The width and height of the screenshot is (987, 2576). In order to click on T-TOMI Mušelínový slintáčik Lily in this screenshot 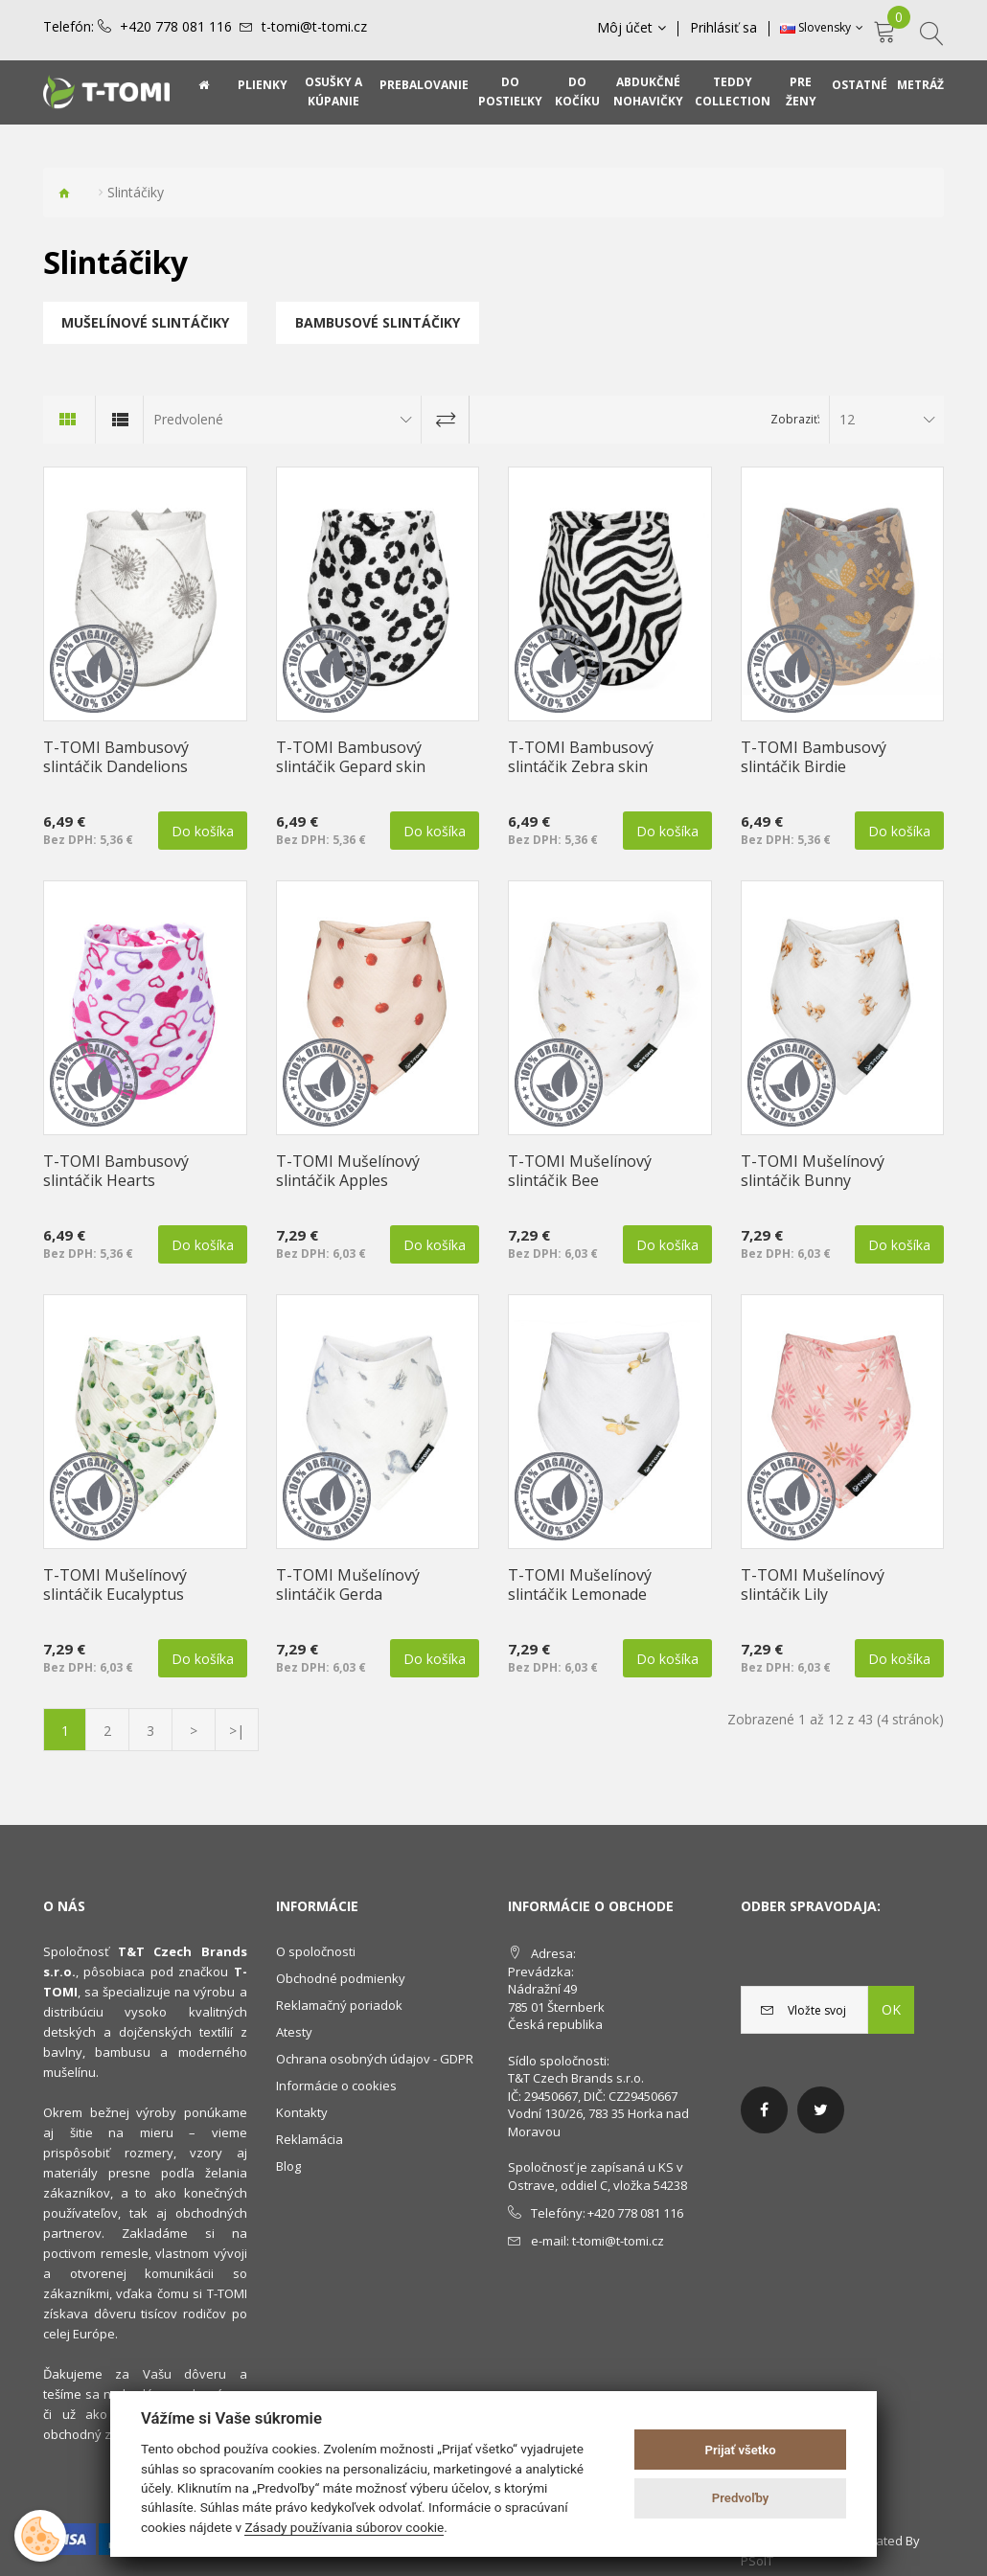, I will do `click(812, 1584)`.